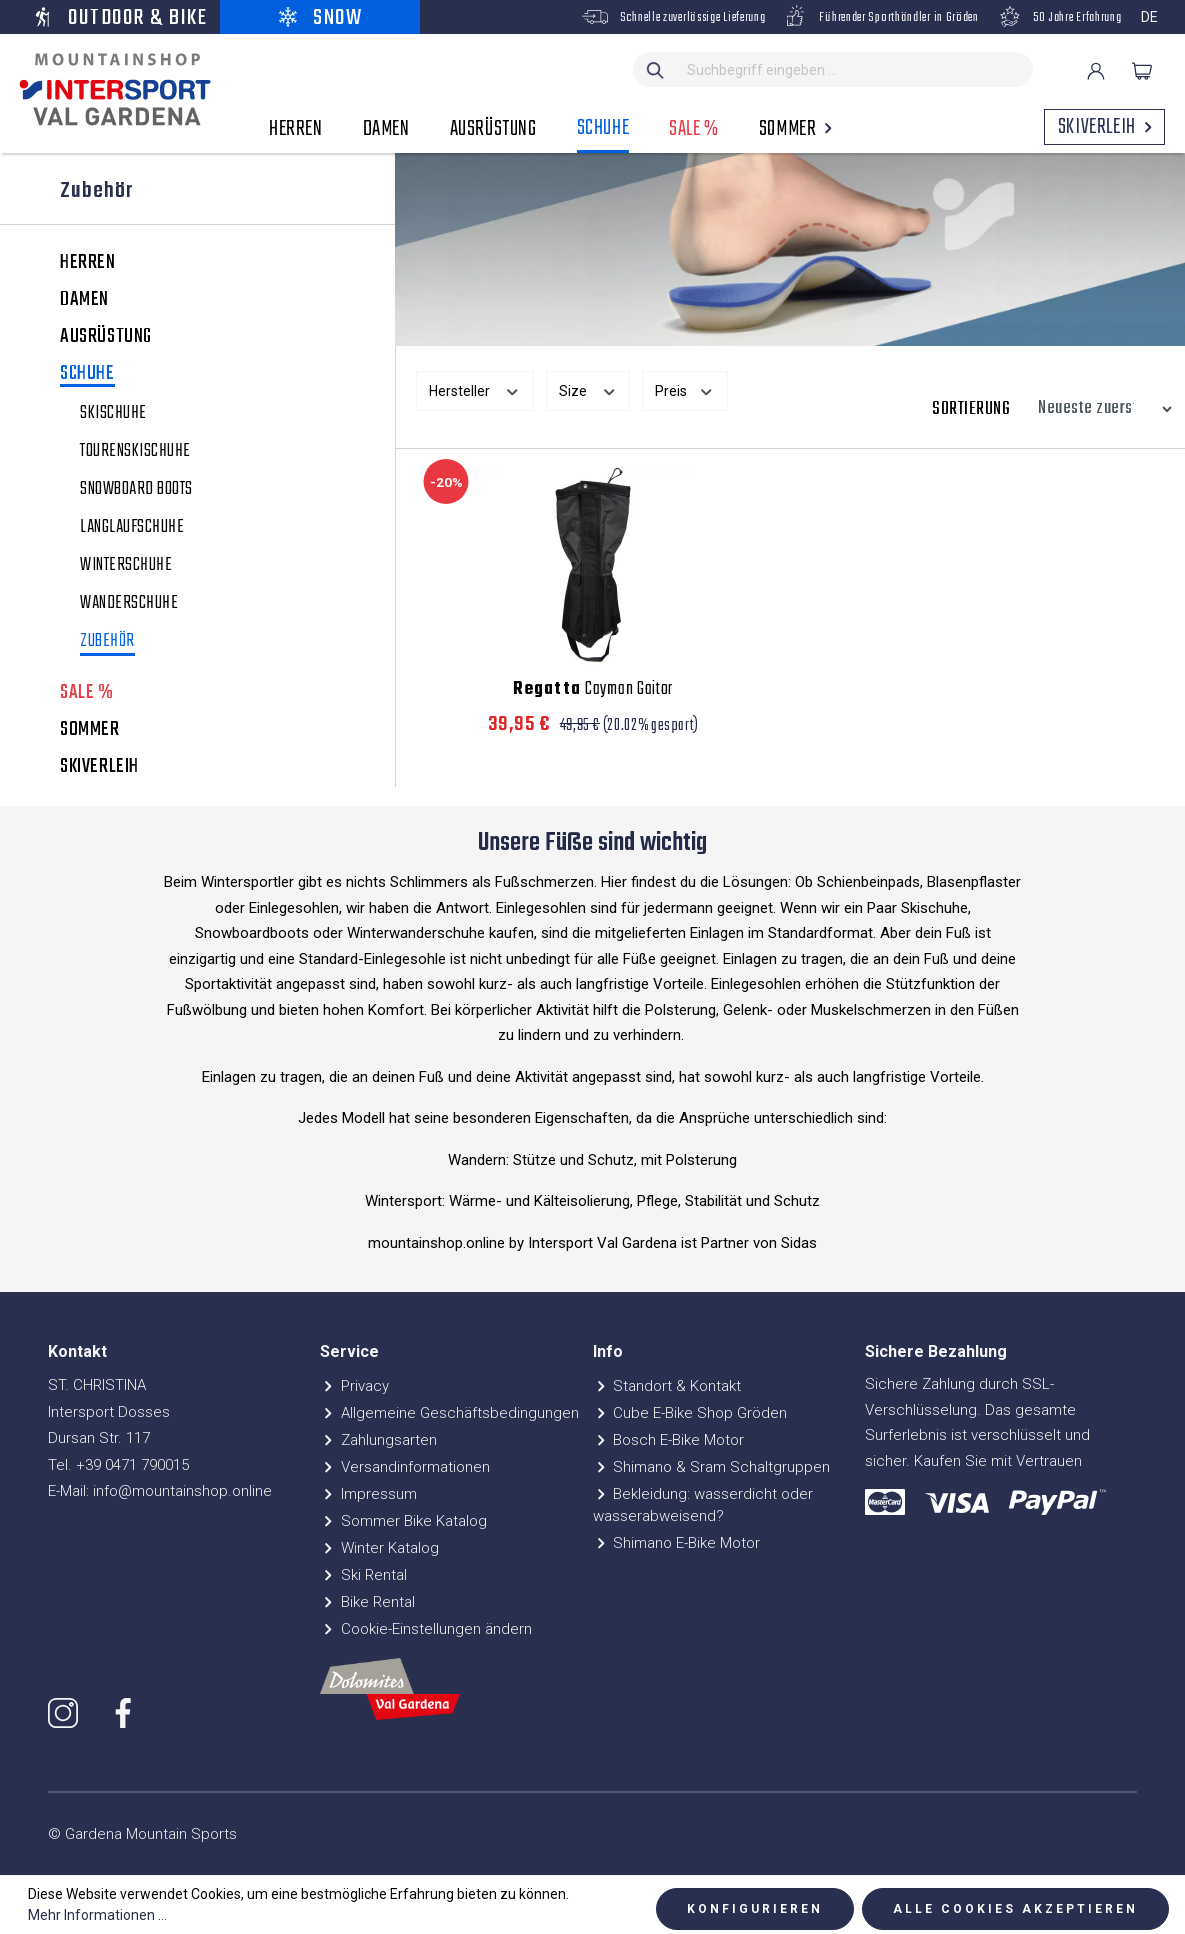  I want to click on Zubehör, so click(107, 643).